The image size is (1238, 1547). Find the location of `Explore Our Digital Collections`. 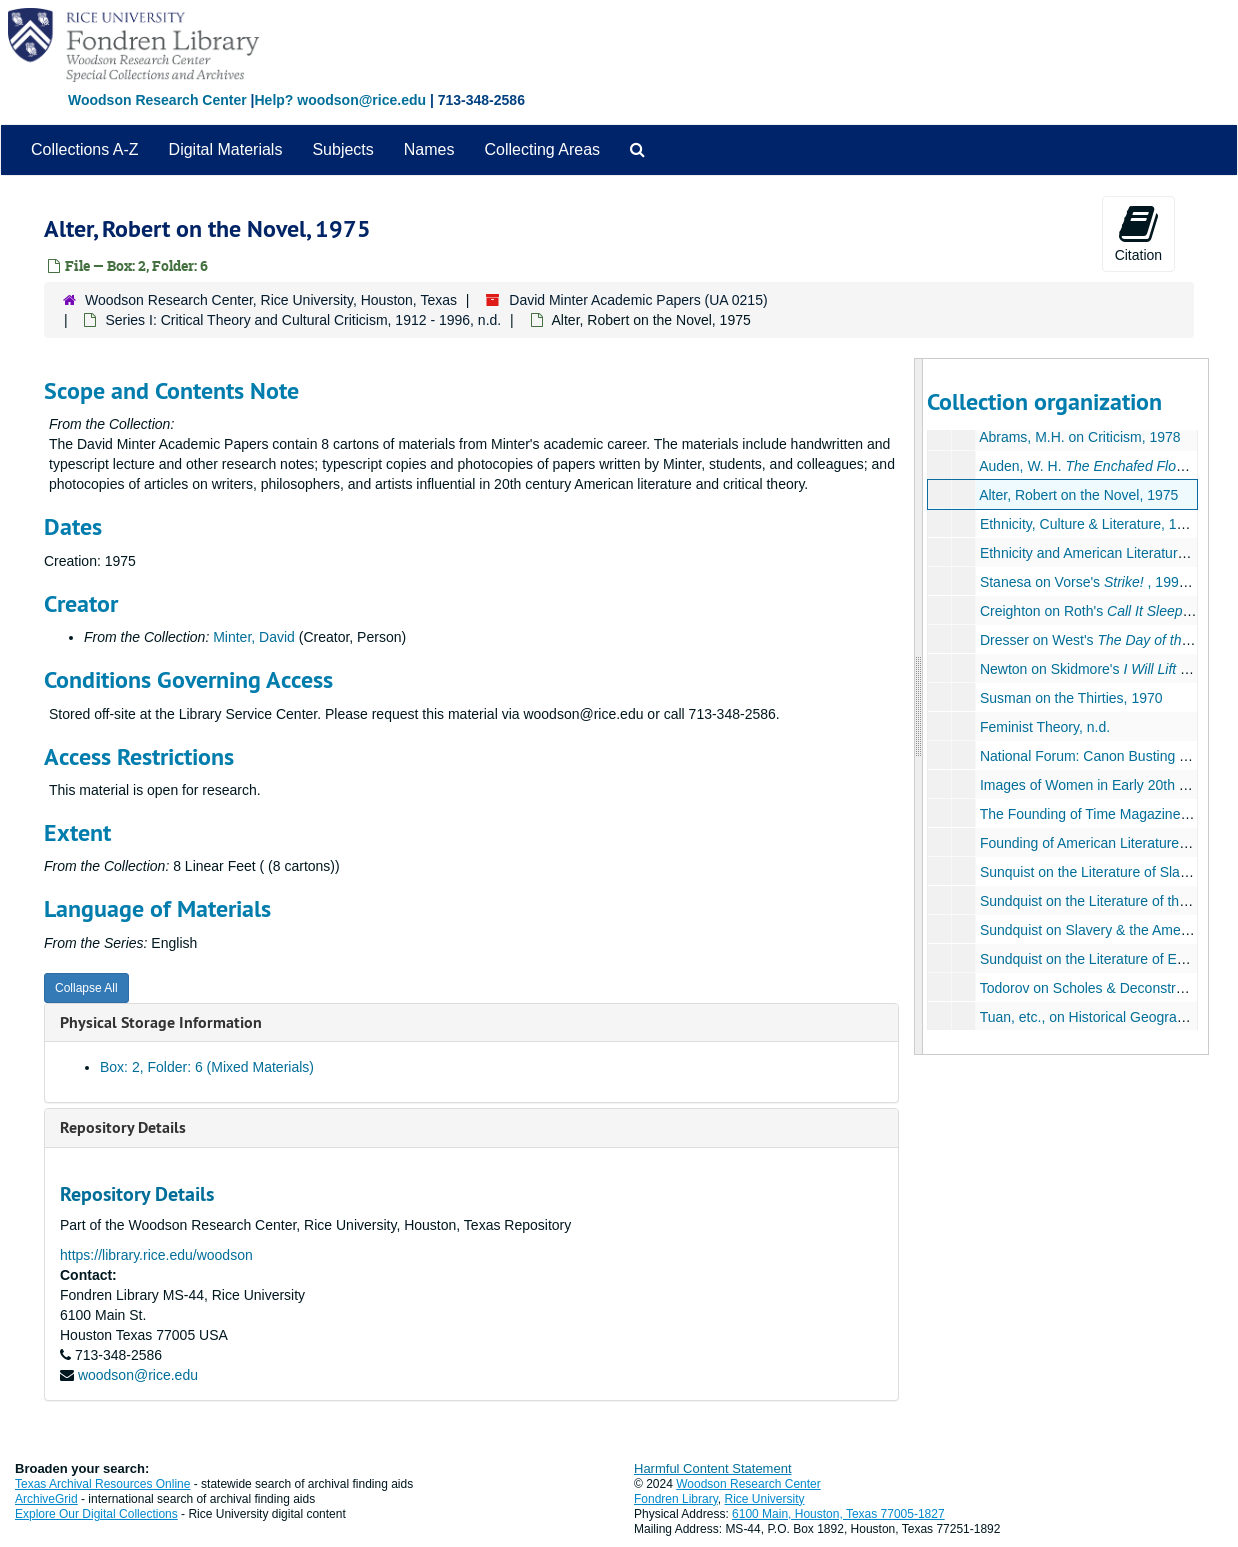

Explore Our Digital Collections is located at coordinates (96, 1514).